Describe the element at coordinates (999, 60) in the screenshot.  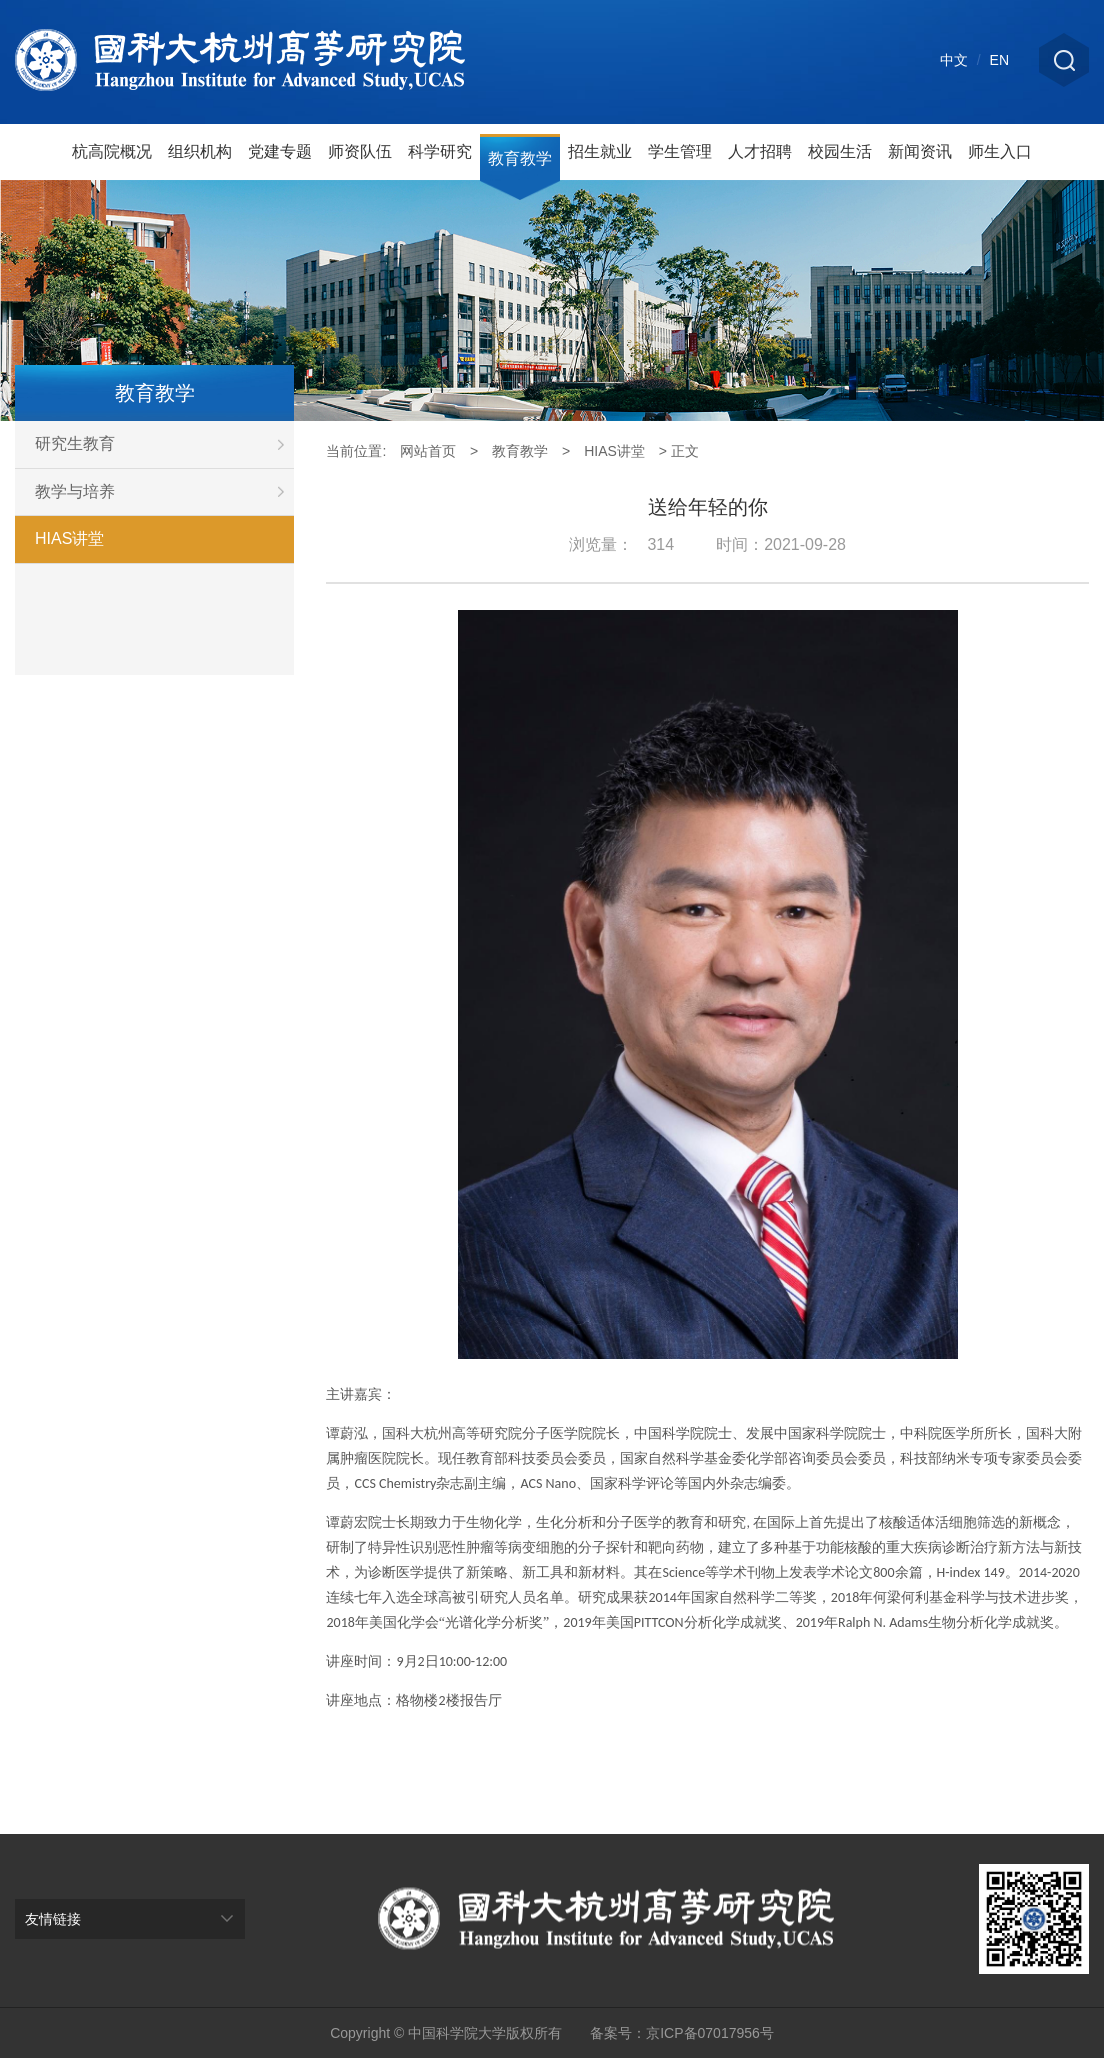
I see `EN` at that location.